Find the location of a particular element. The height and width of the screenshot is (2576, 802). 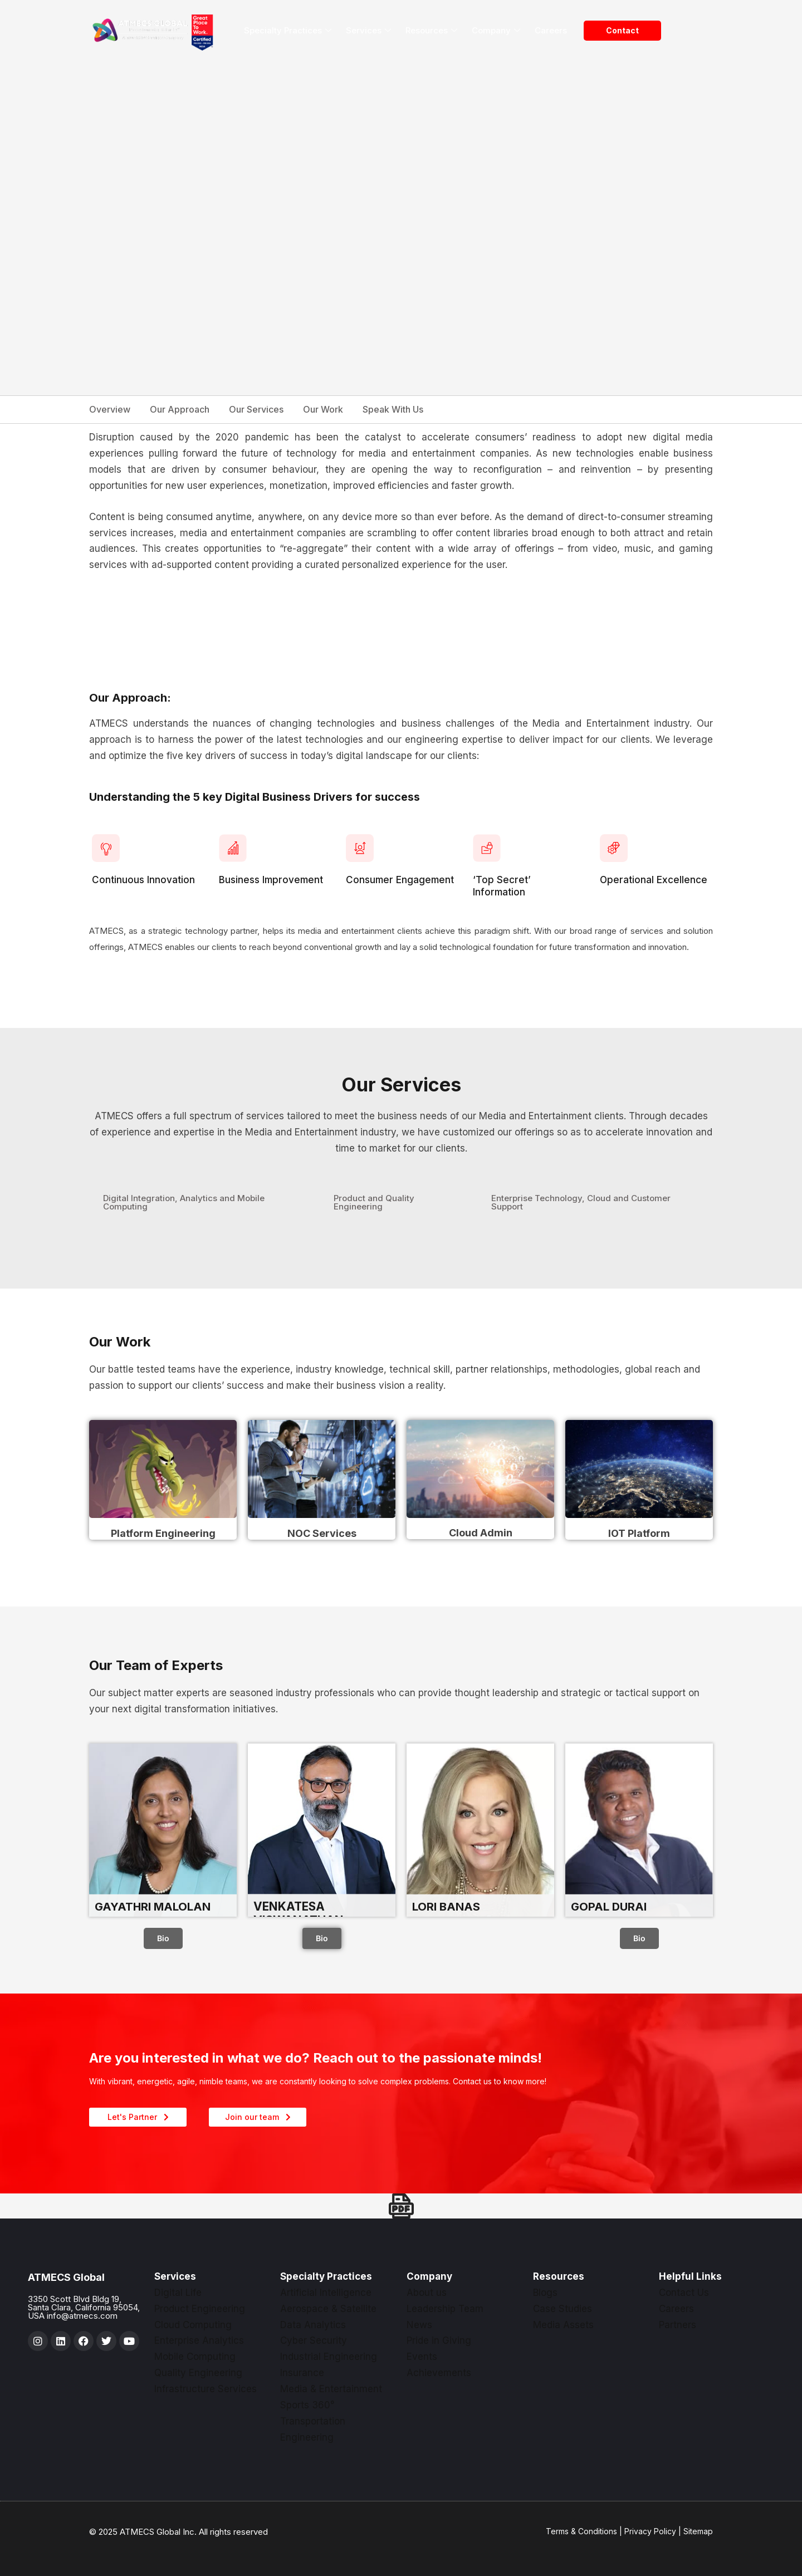

Privacy Policy is located at coordinates (650, 2531).